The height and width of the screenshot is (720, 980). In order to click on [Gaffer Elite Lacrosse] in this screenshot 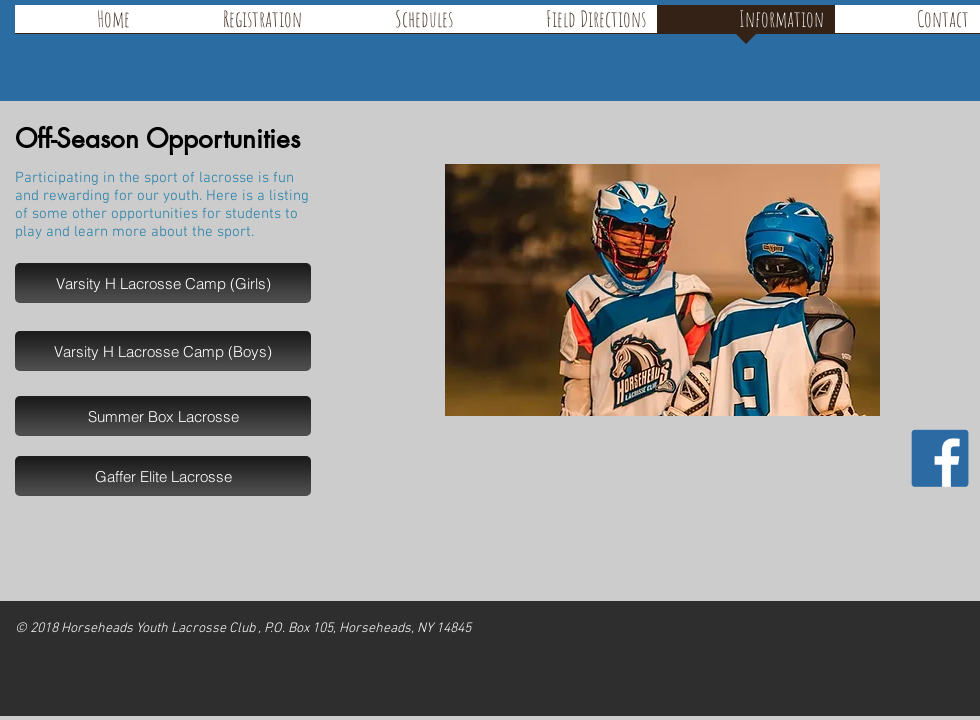, I will do `click(163, 476)`.